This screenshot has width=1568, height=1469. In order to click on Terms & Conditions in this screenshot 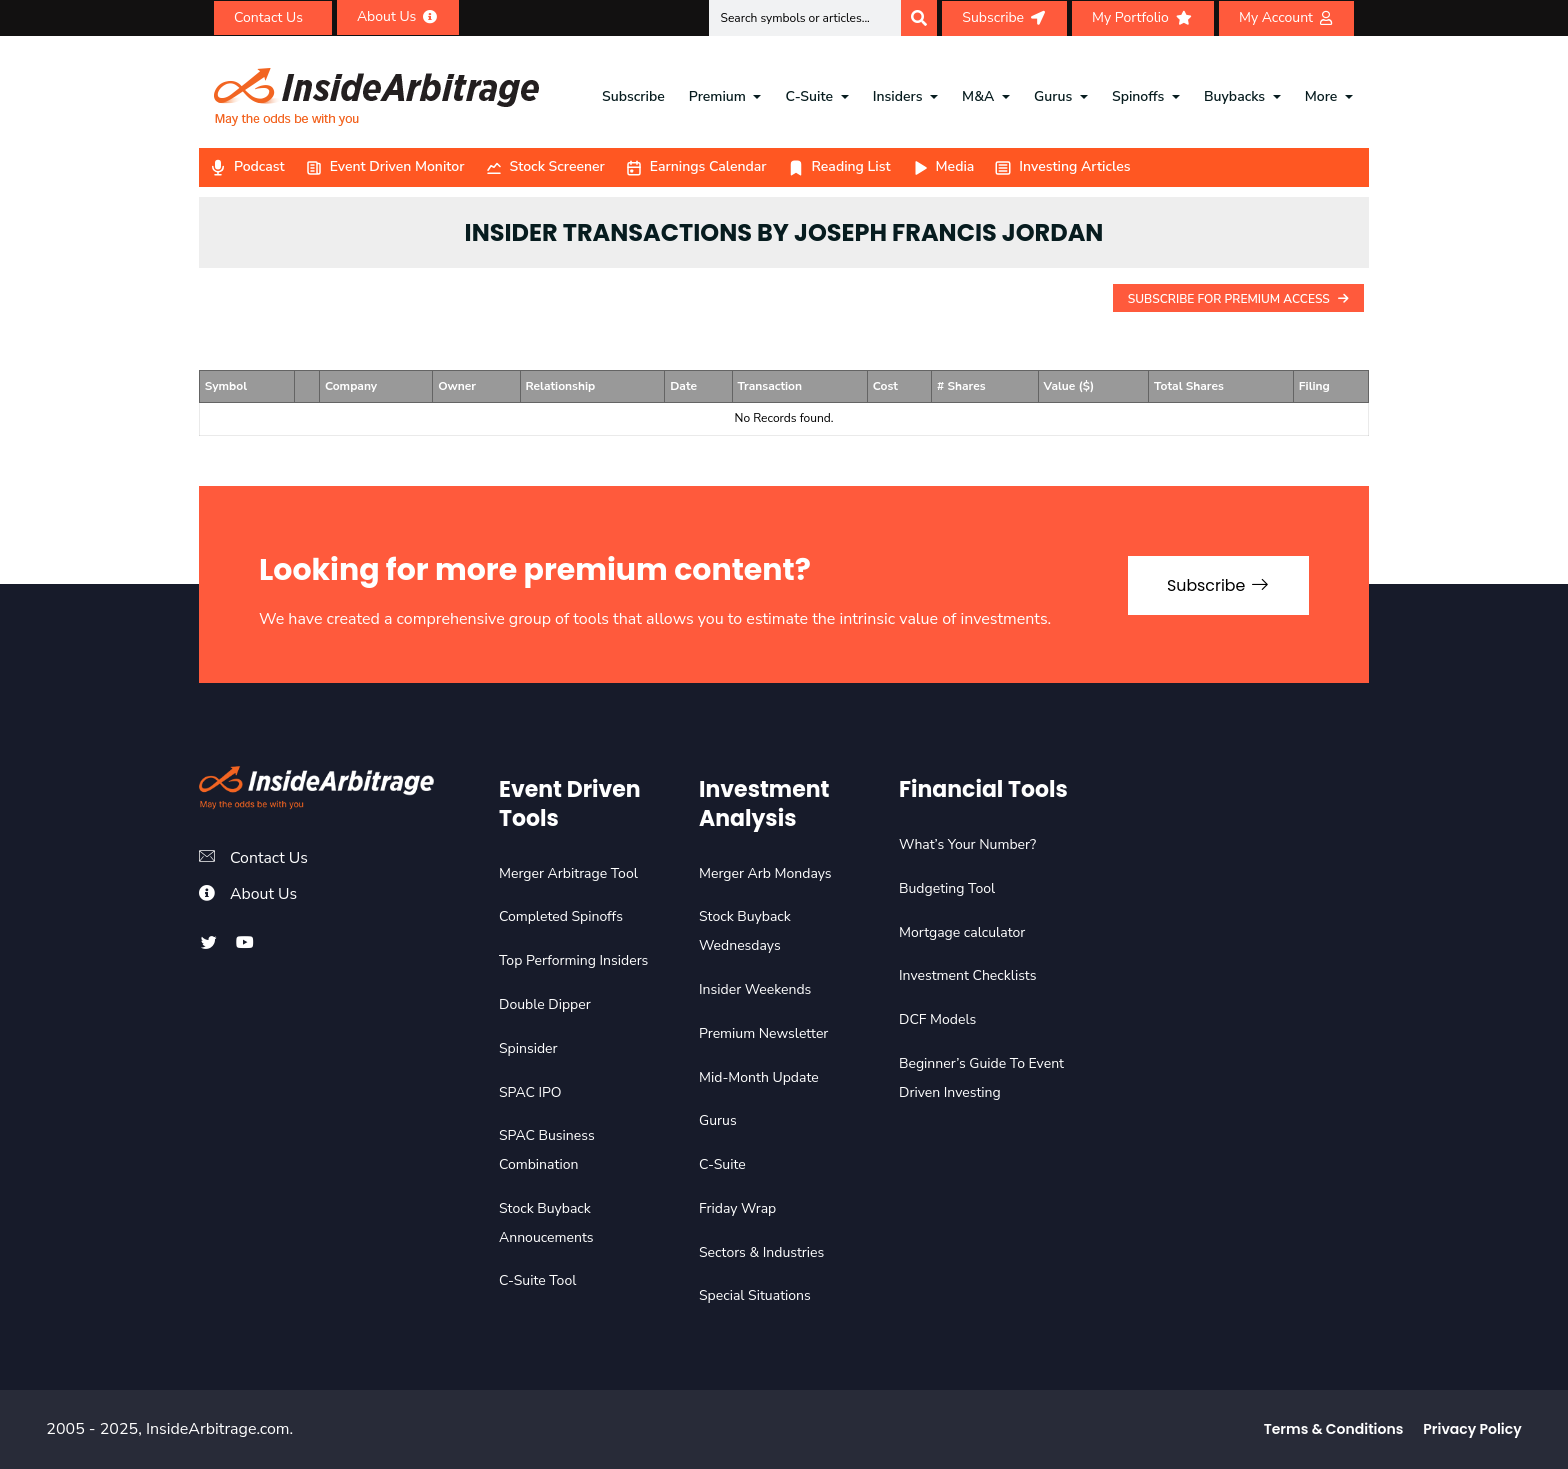, I will do `click(1334, 1429)`.